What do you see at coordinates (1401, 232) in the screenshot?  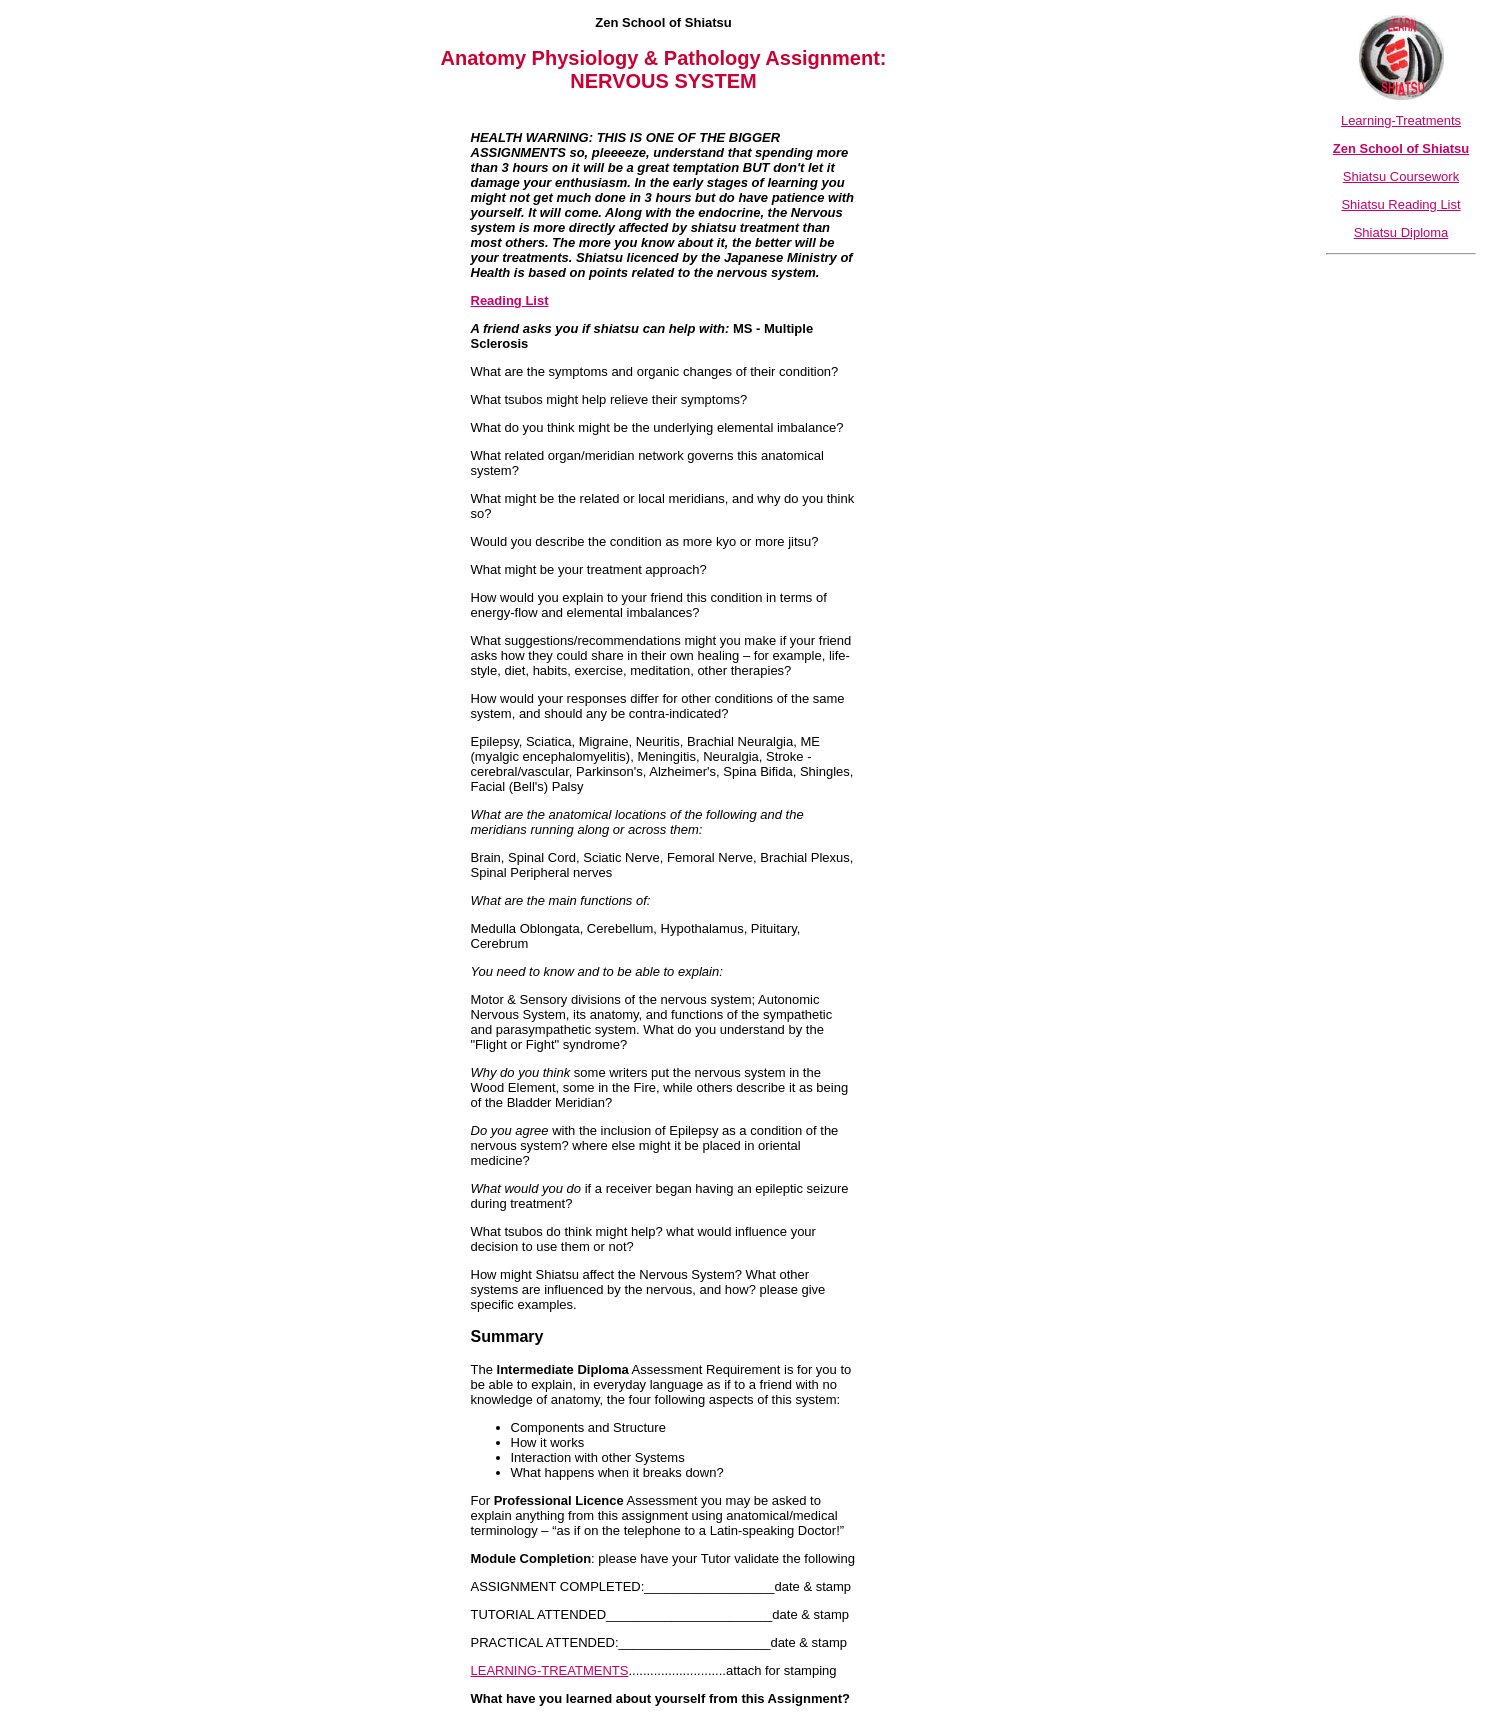 I see `Shiatsu Diploma` at bounding box center [1401, 232].